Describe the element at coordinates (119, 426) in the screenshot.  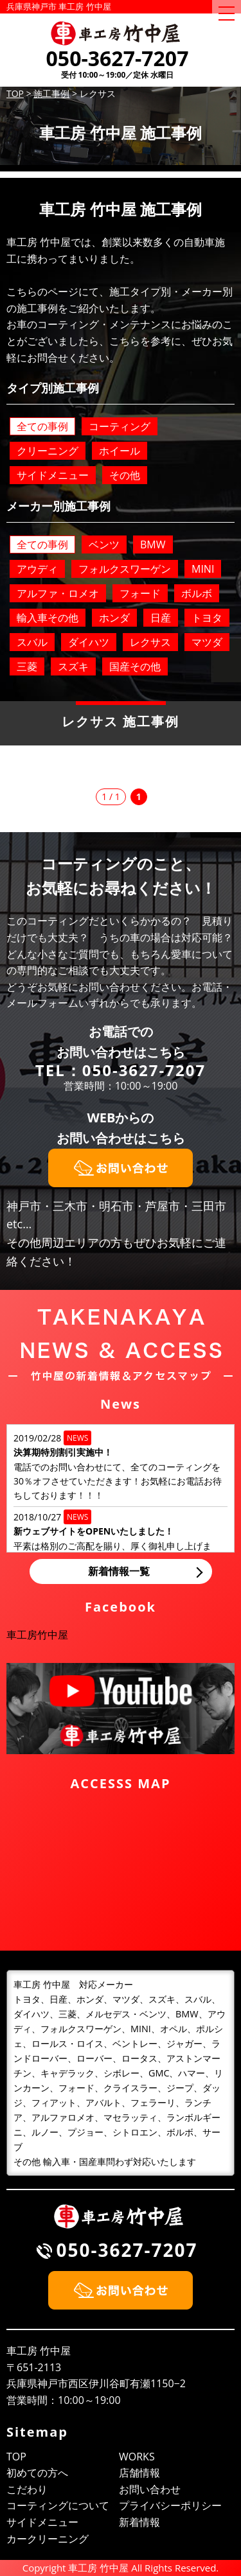
I see `コーティング` at that location.